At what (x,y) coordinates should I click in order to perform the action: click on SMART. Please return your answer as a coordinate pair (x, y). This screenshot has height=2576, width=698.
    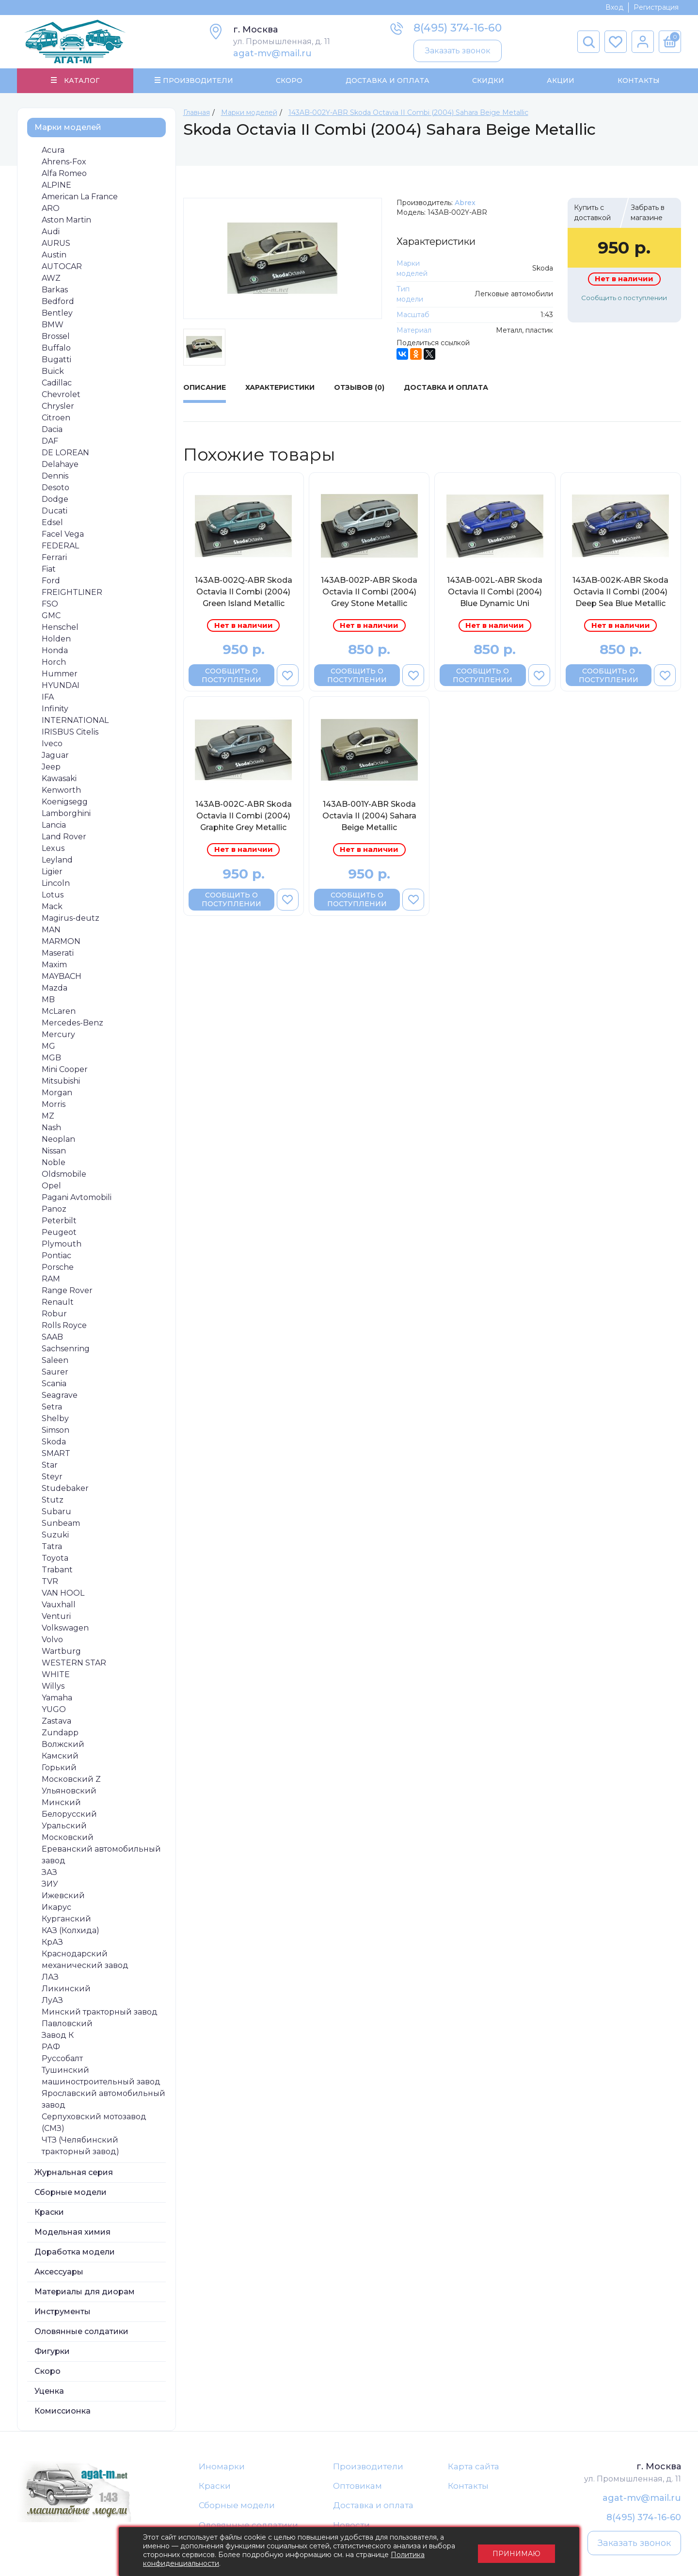
    Looking at the image, I should click on (56, 1453).